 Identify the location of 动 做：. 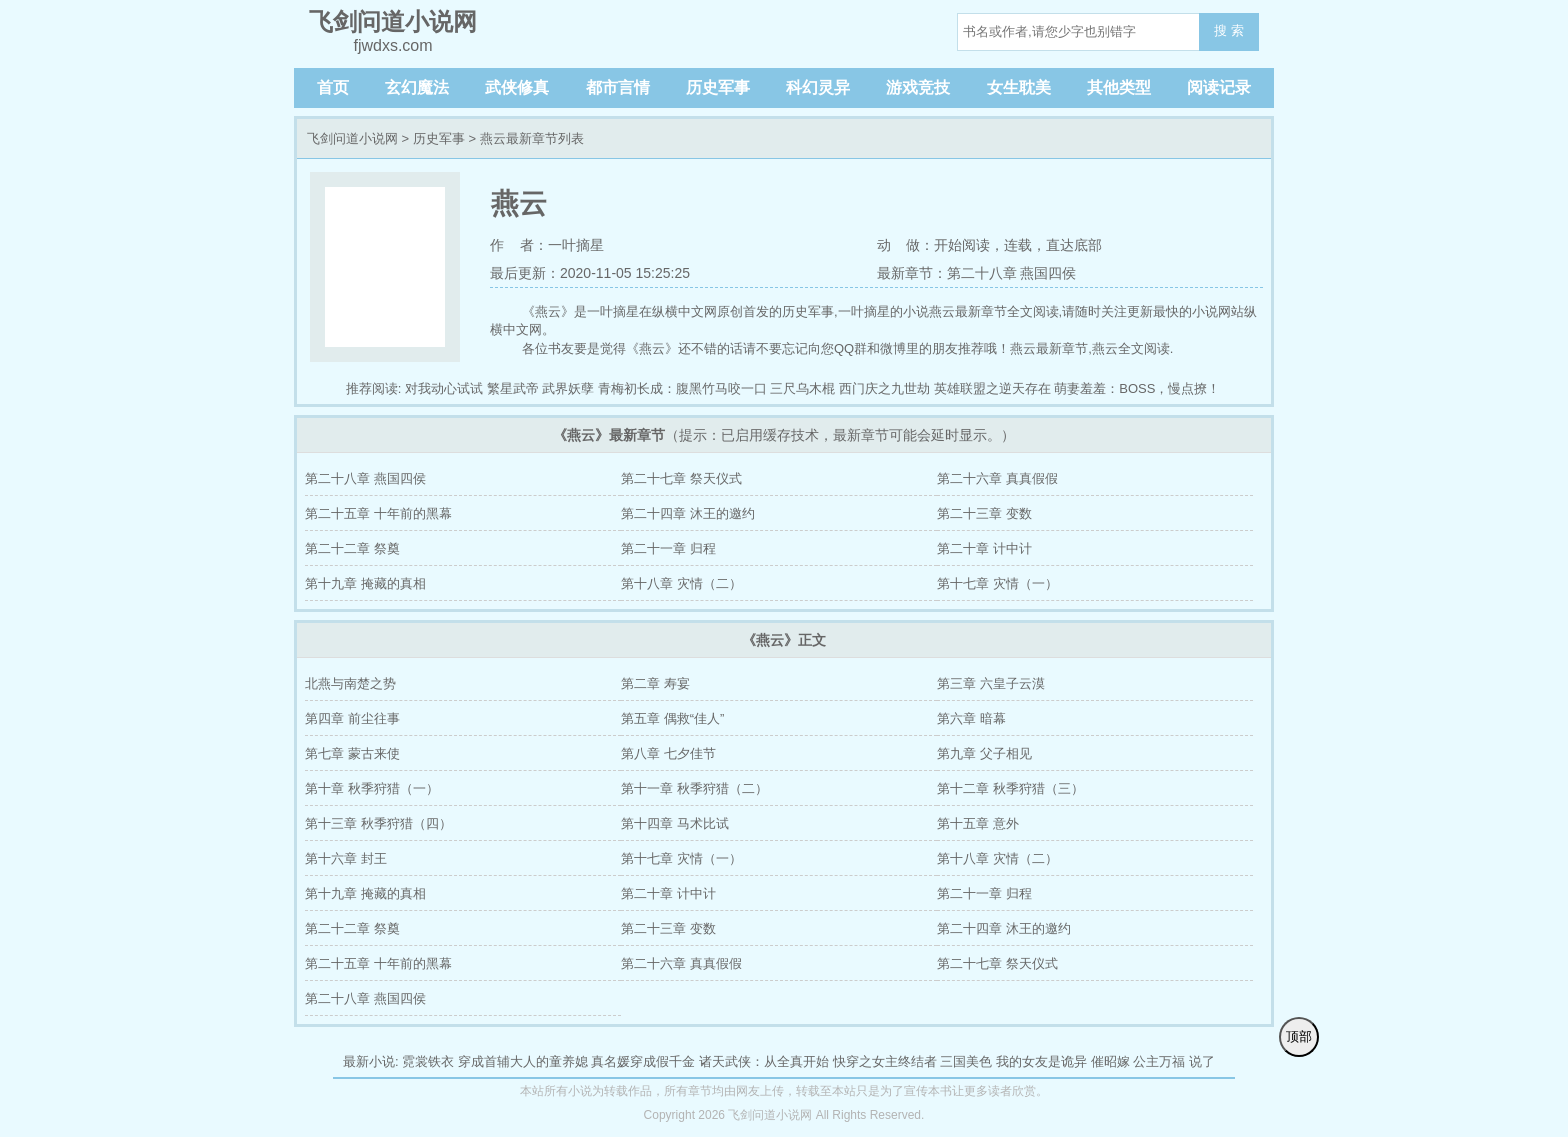
(906, 245).